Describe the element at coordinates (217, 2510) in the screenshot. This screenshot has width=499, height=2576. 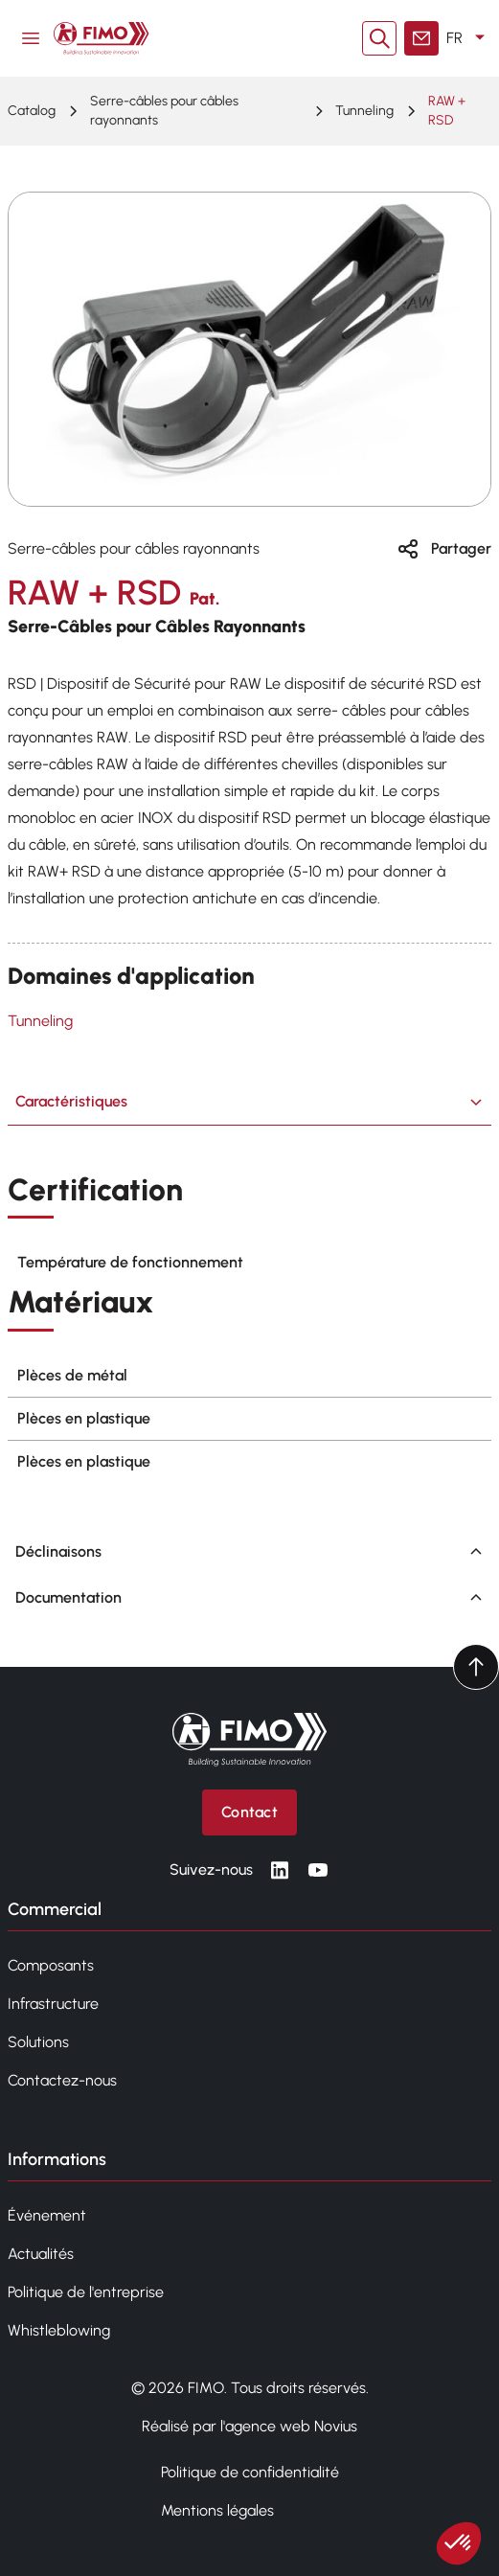
I see `Mentions légales` at that location.